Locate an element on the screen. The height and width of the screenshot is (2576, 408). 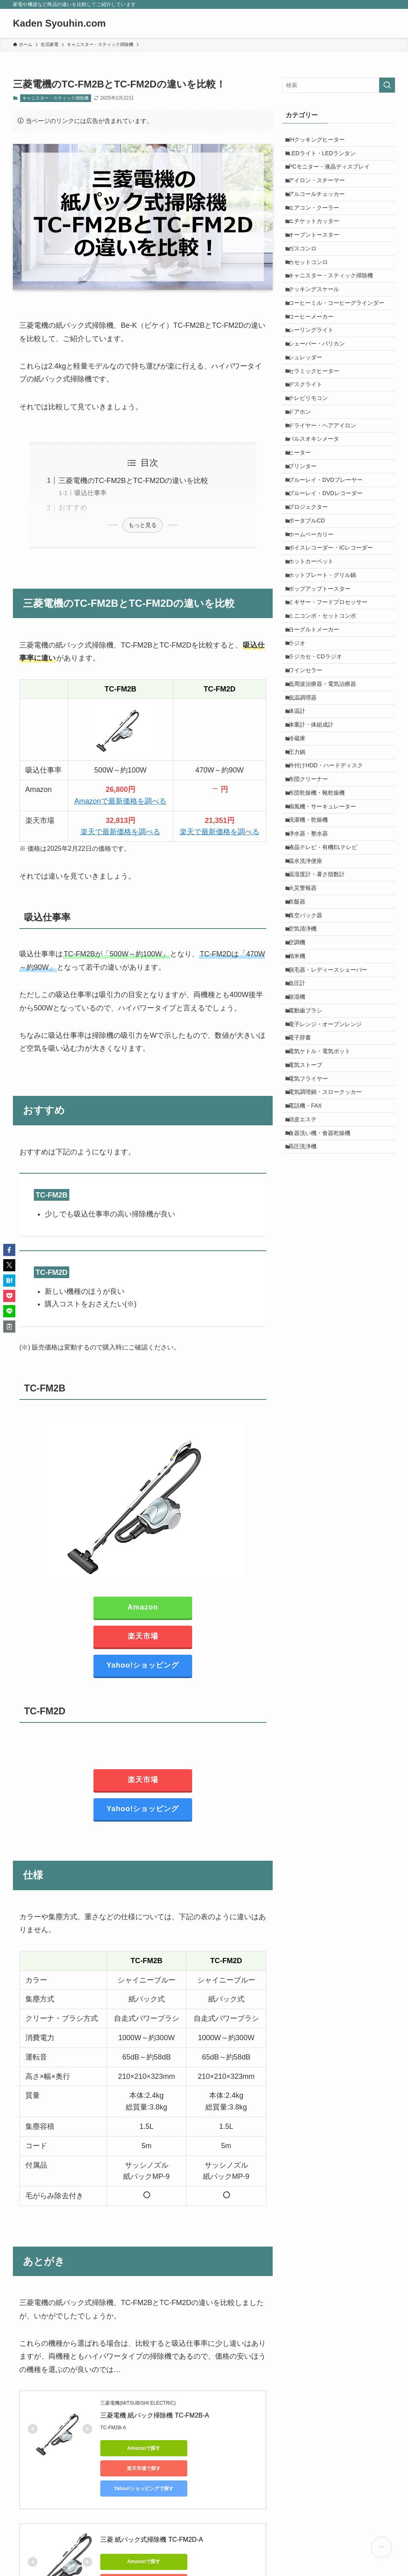
電子辞書 is located at coordinates (303, 1248).